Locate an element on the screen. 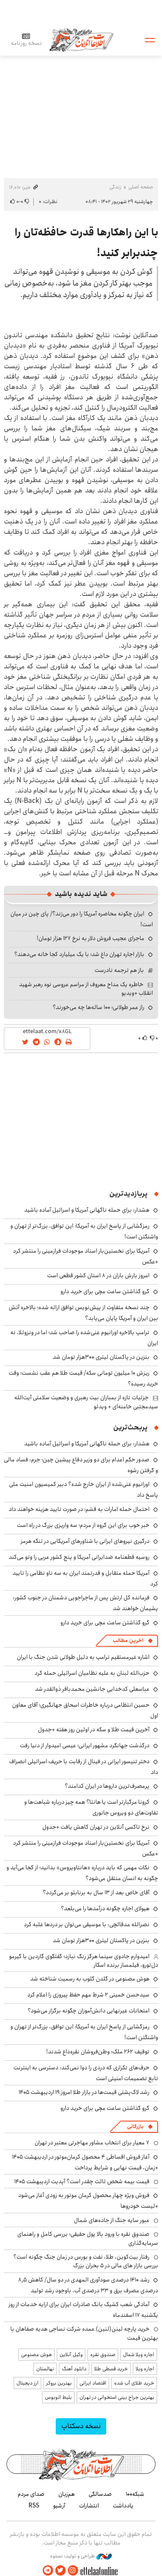 This screenshot has height=2576, width=162. صندوق نقره is located at coordinates (102, 2354).